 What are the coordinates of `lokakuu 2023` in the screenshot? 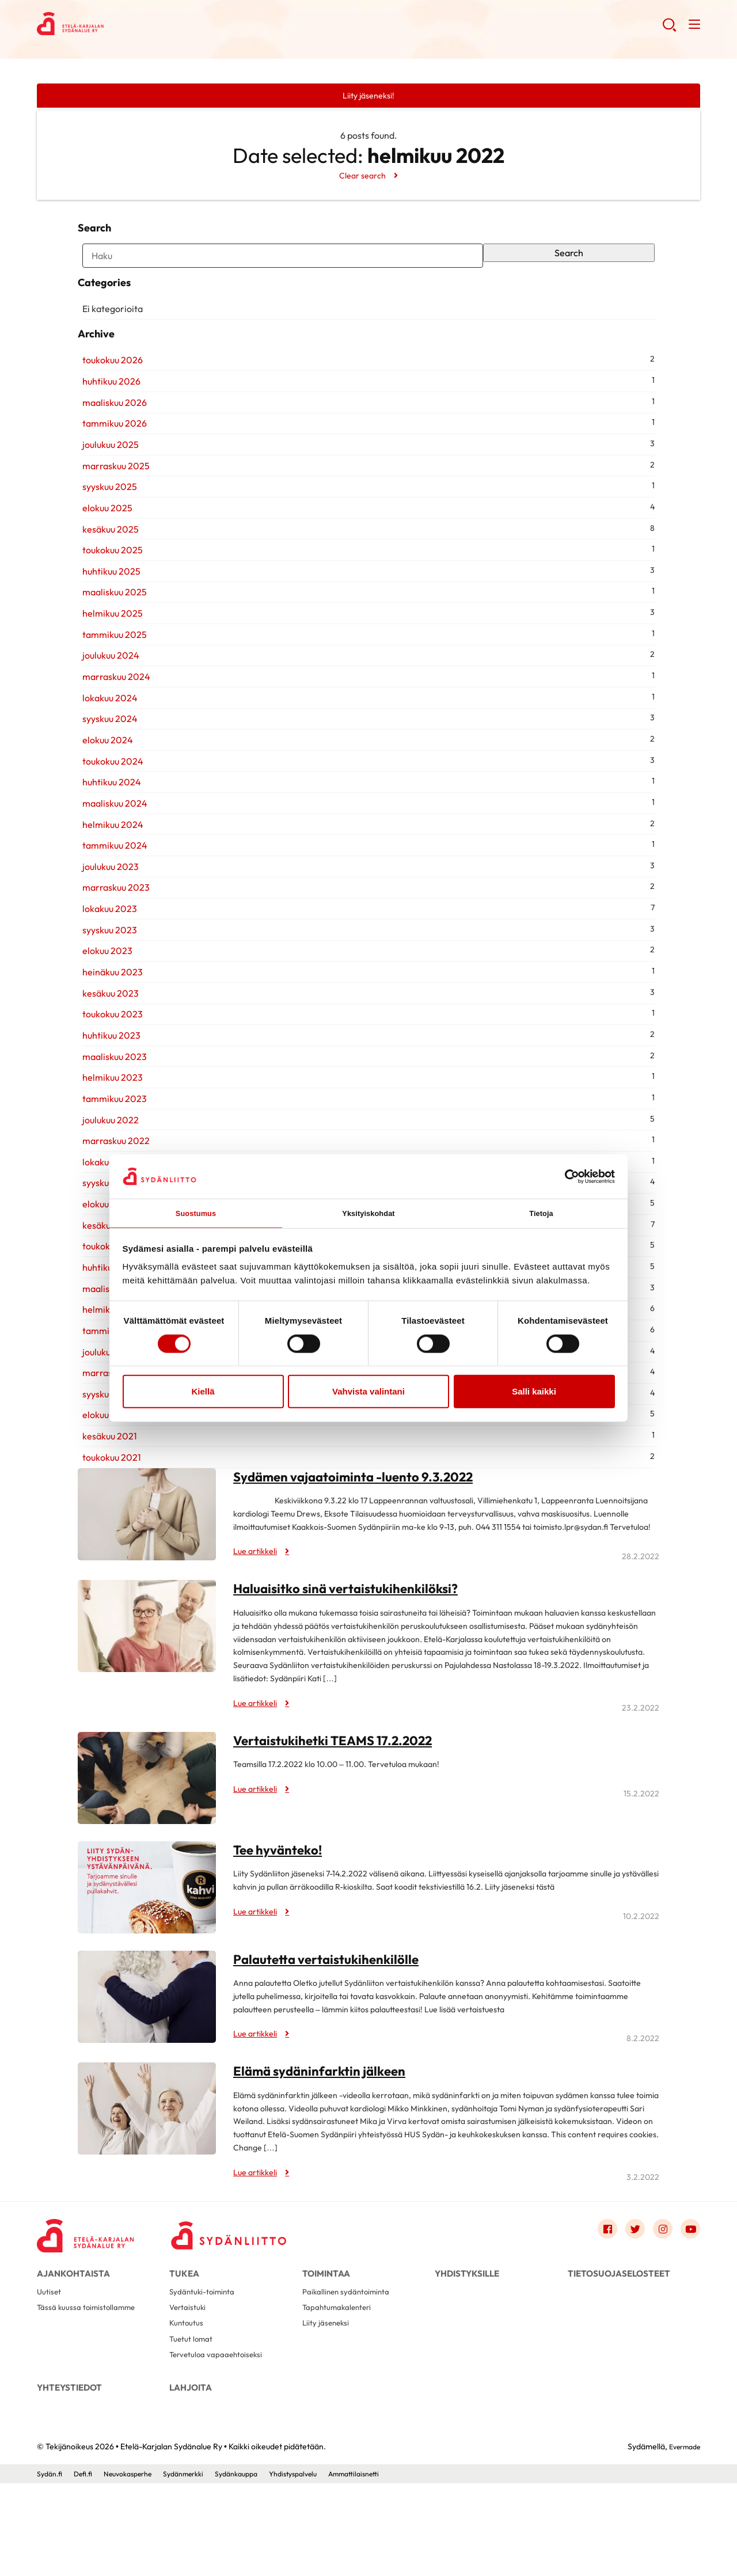 It's located at (105, 970).